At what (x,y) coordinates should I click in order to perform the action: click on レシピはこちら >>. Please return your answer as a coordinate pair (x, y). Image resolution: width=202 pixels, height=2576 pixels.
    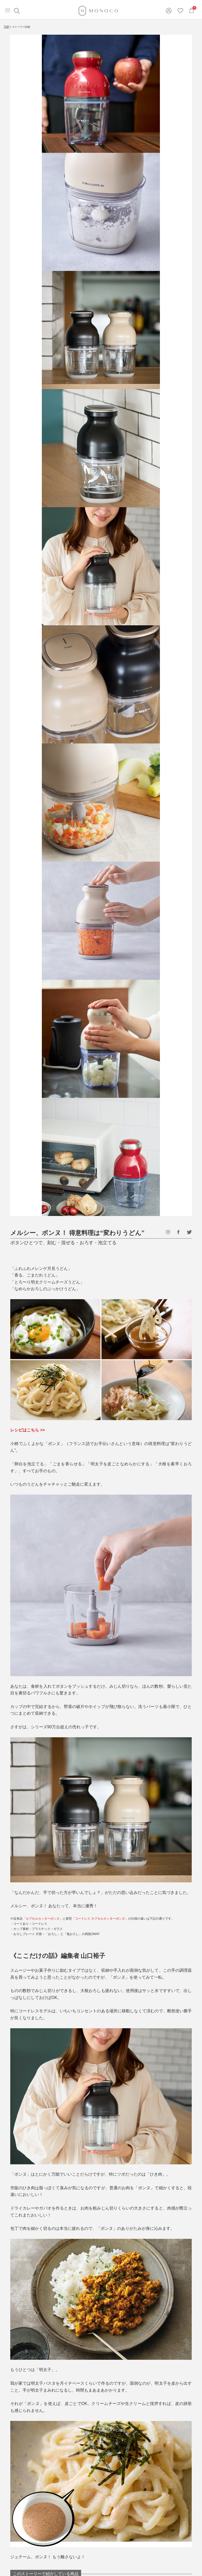
    Looking at the image, I should click on (27, 1430).